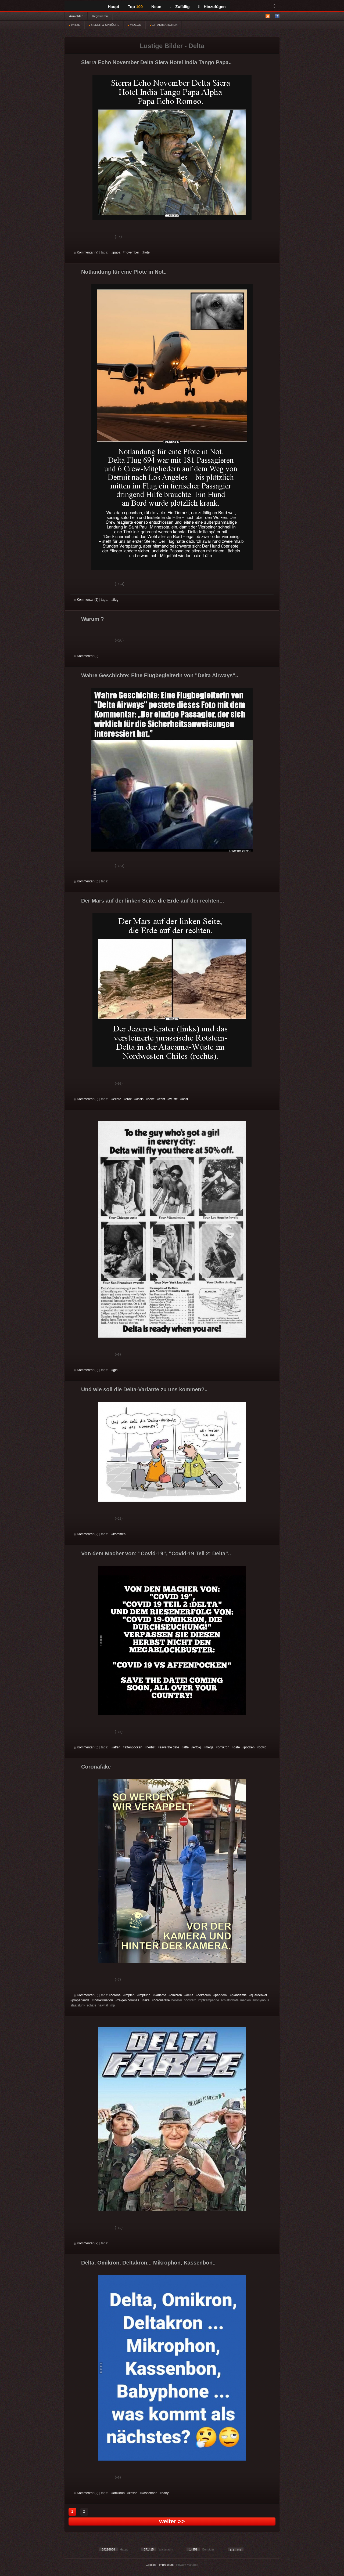 Image resolution: width=344 pixels, height=2576 pixels. I want to click on propaganda, so click(80, 2000).